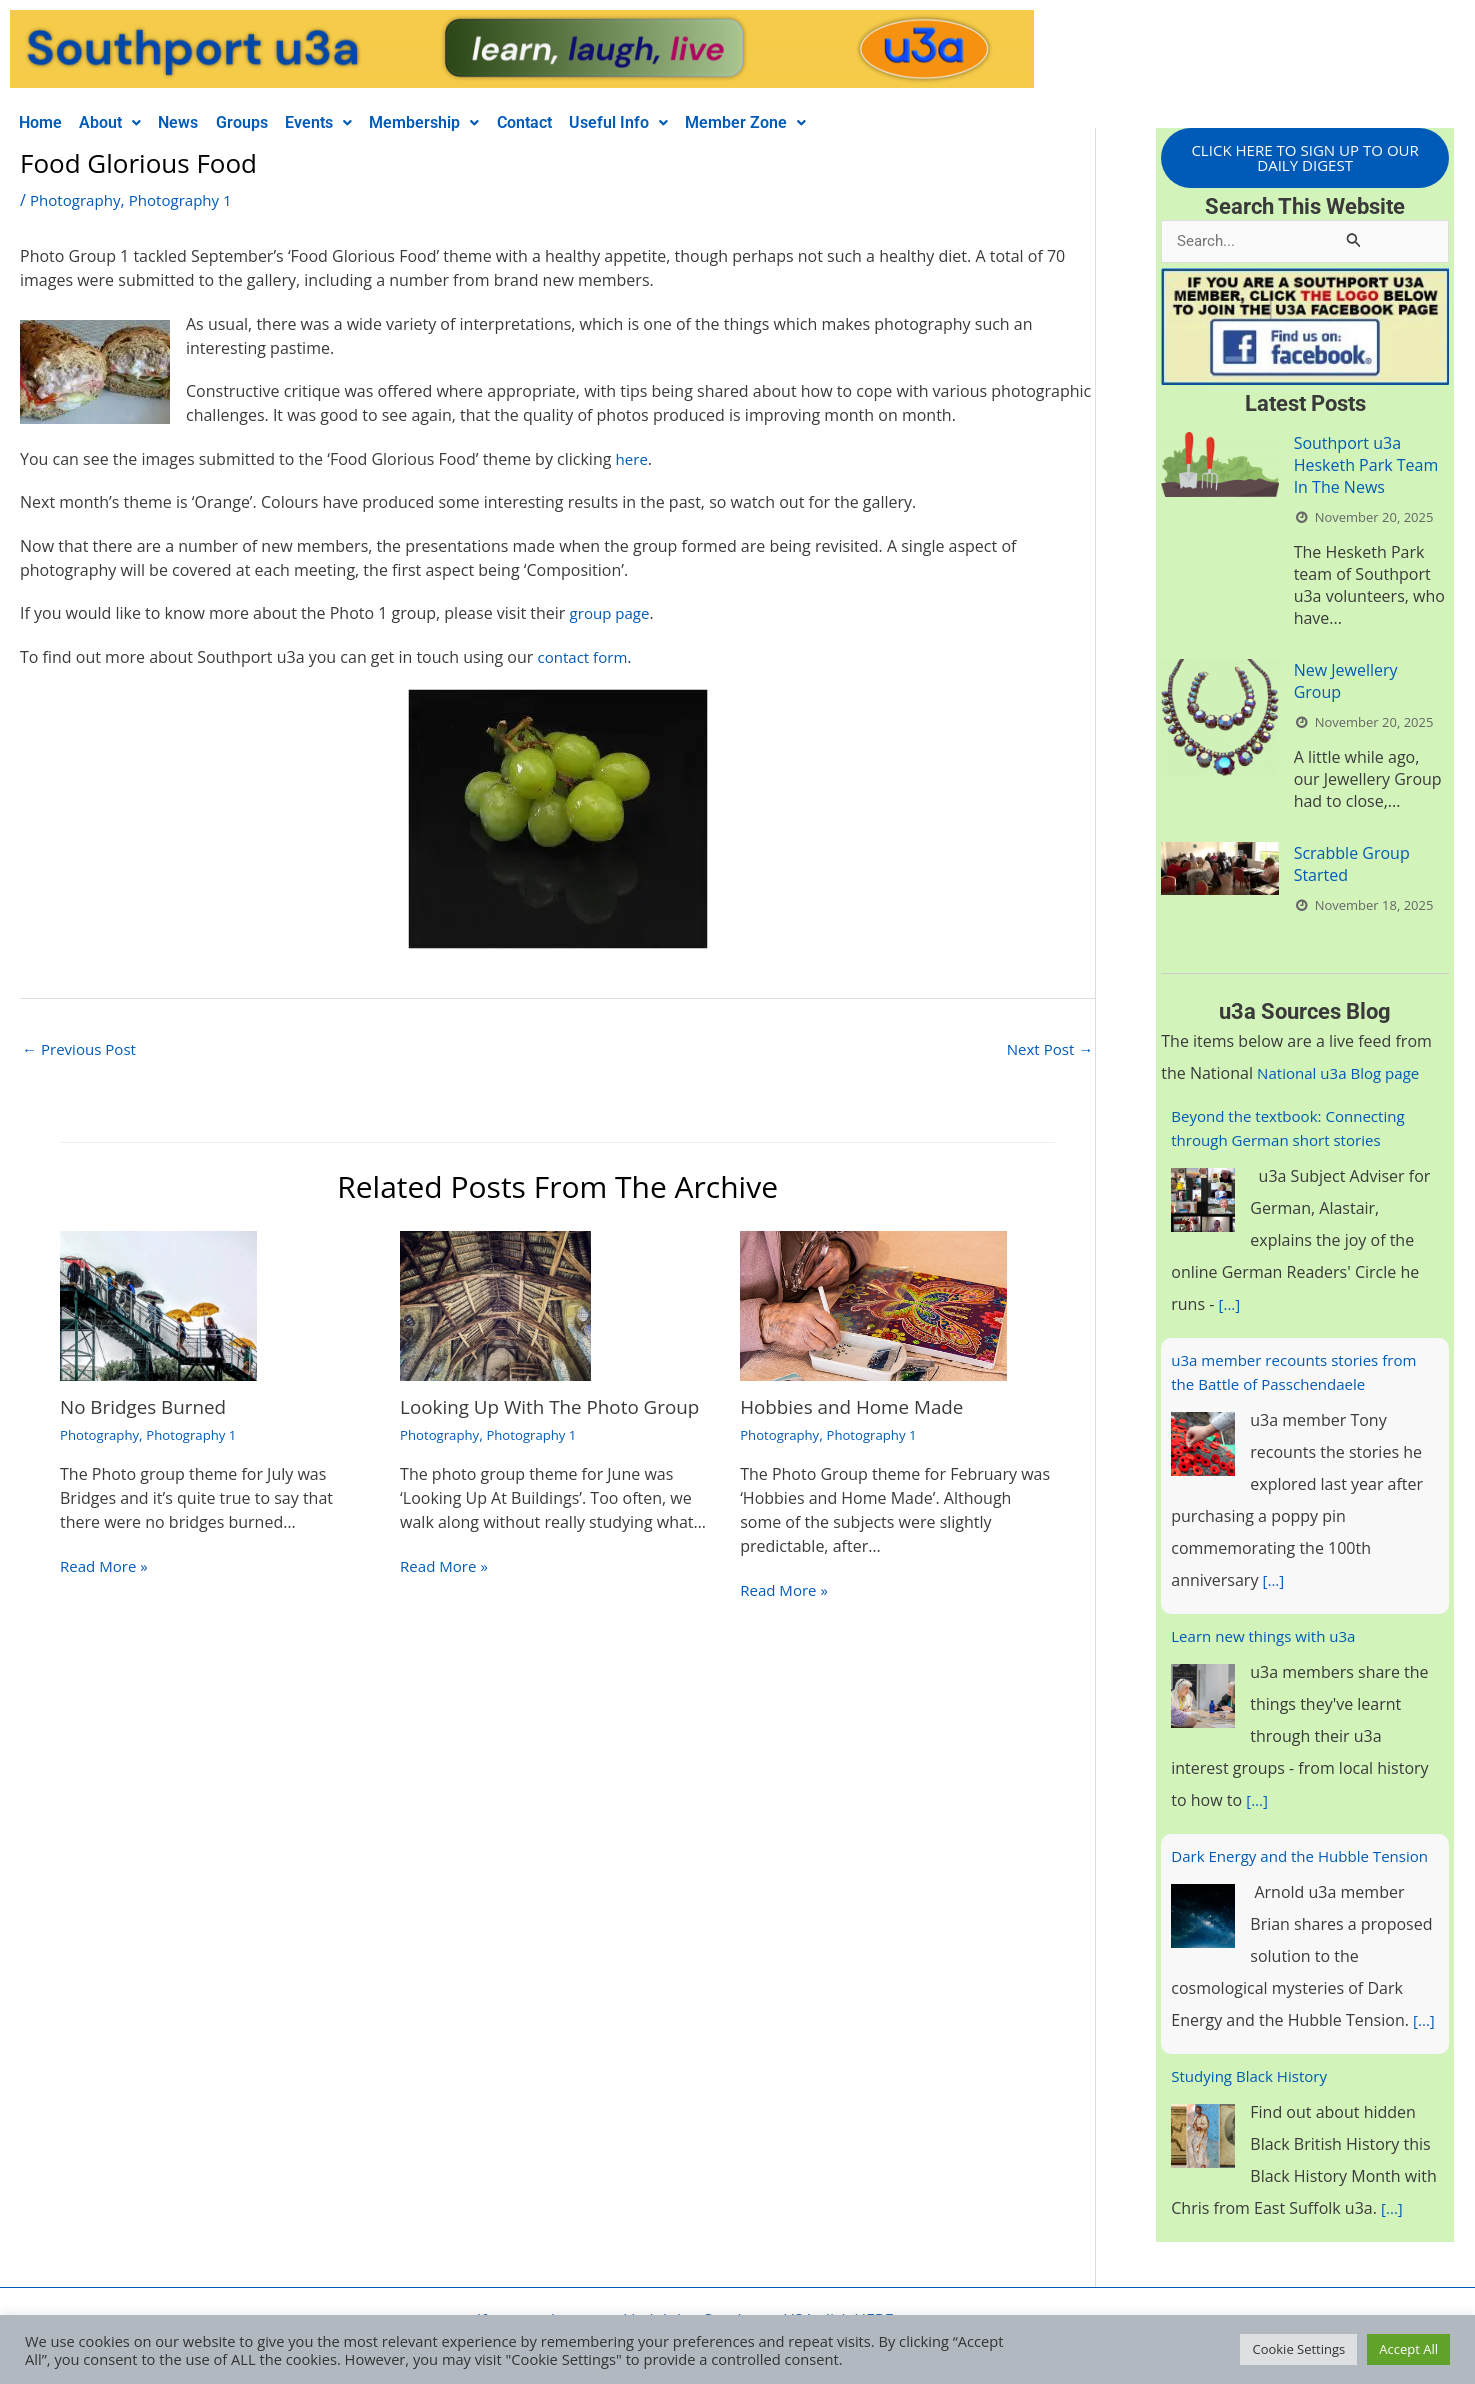 The height and width of the screenshot is (2384, 1475). I want to click on Useful Info, so click(668, 122).